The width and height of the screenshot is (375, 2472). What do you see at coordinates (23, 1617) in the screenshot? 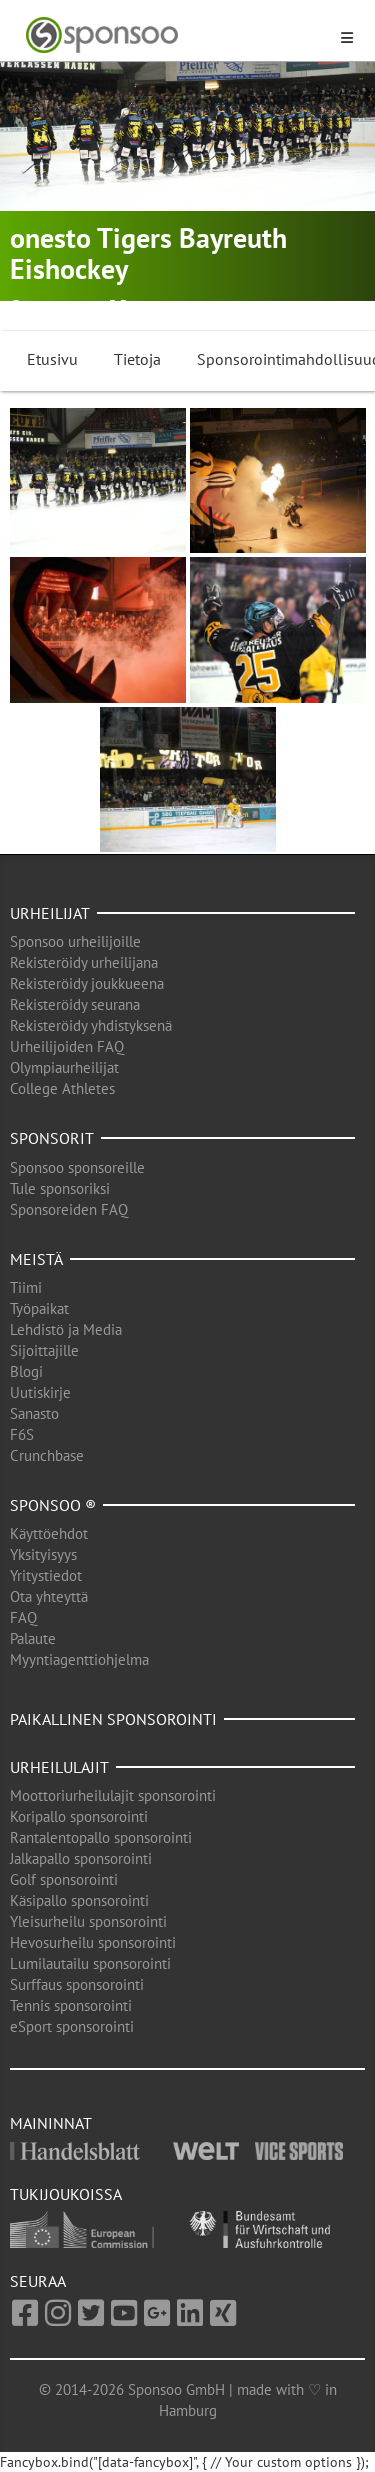
I see `FAQ` at bounding box center [23, 1617].